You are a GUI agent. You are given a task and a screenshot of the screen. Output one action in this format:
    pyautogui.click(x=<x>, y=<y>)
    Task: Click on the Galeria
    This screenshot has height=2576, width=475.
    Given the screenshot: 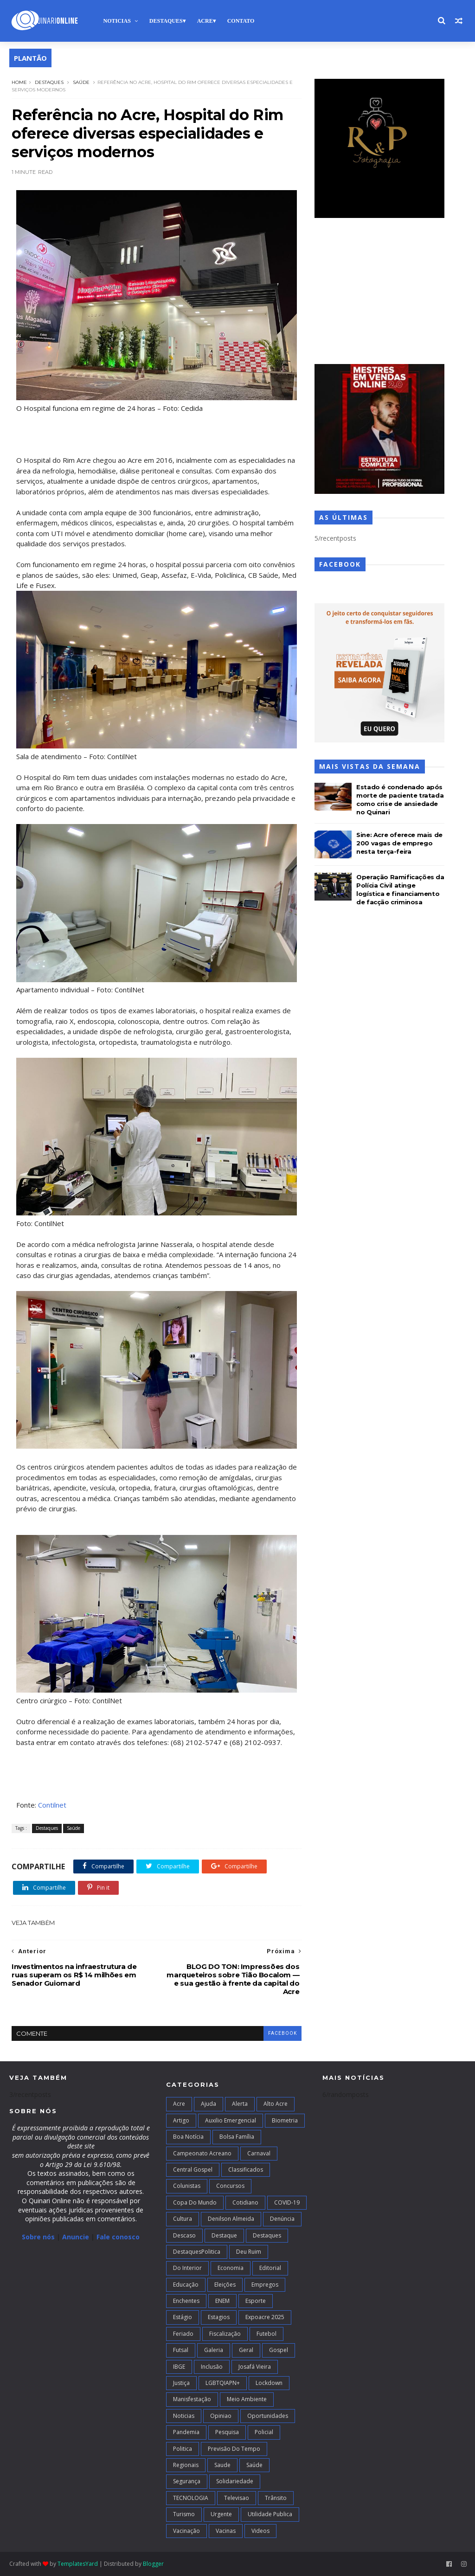 What is the action you would take?
    pyautogui.click(x=213, y=2350)
    